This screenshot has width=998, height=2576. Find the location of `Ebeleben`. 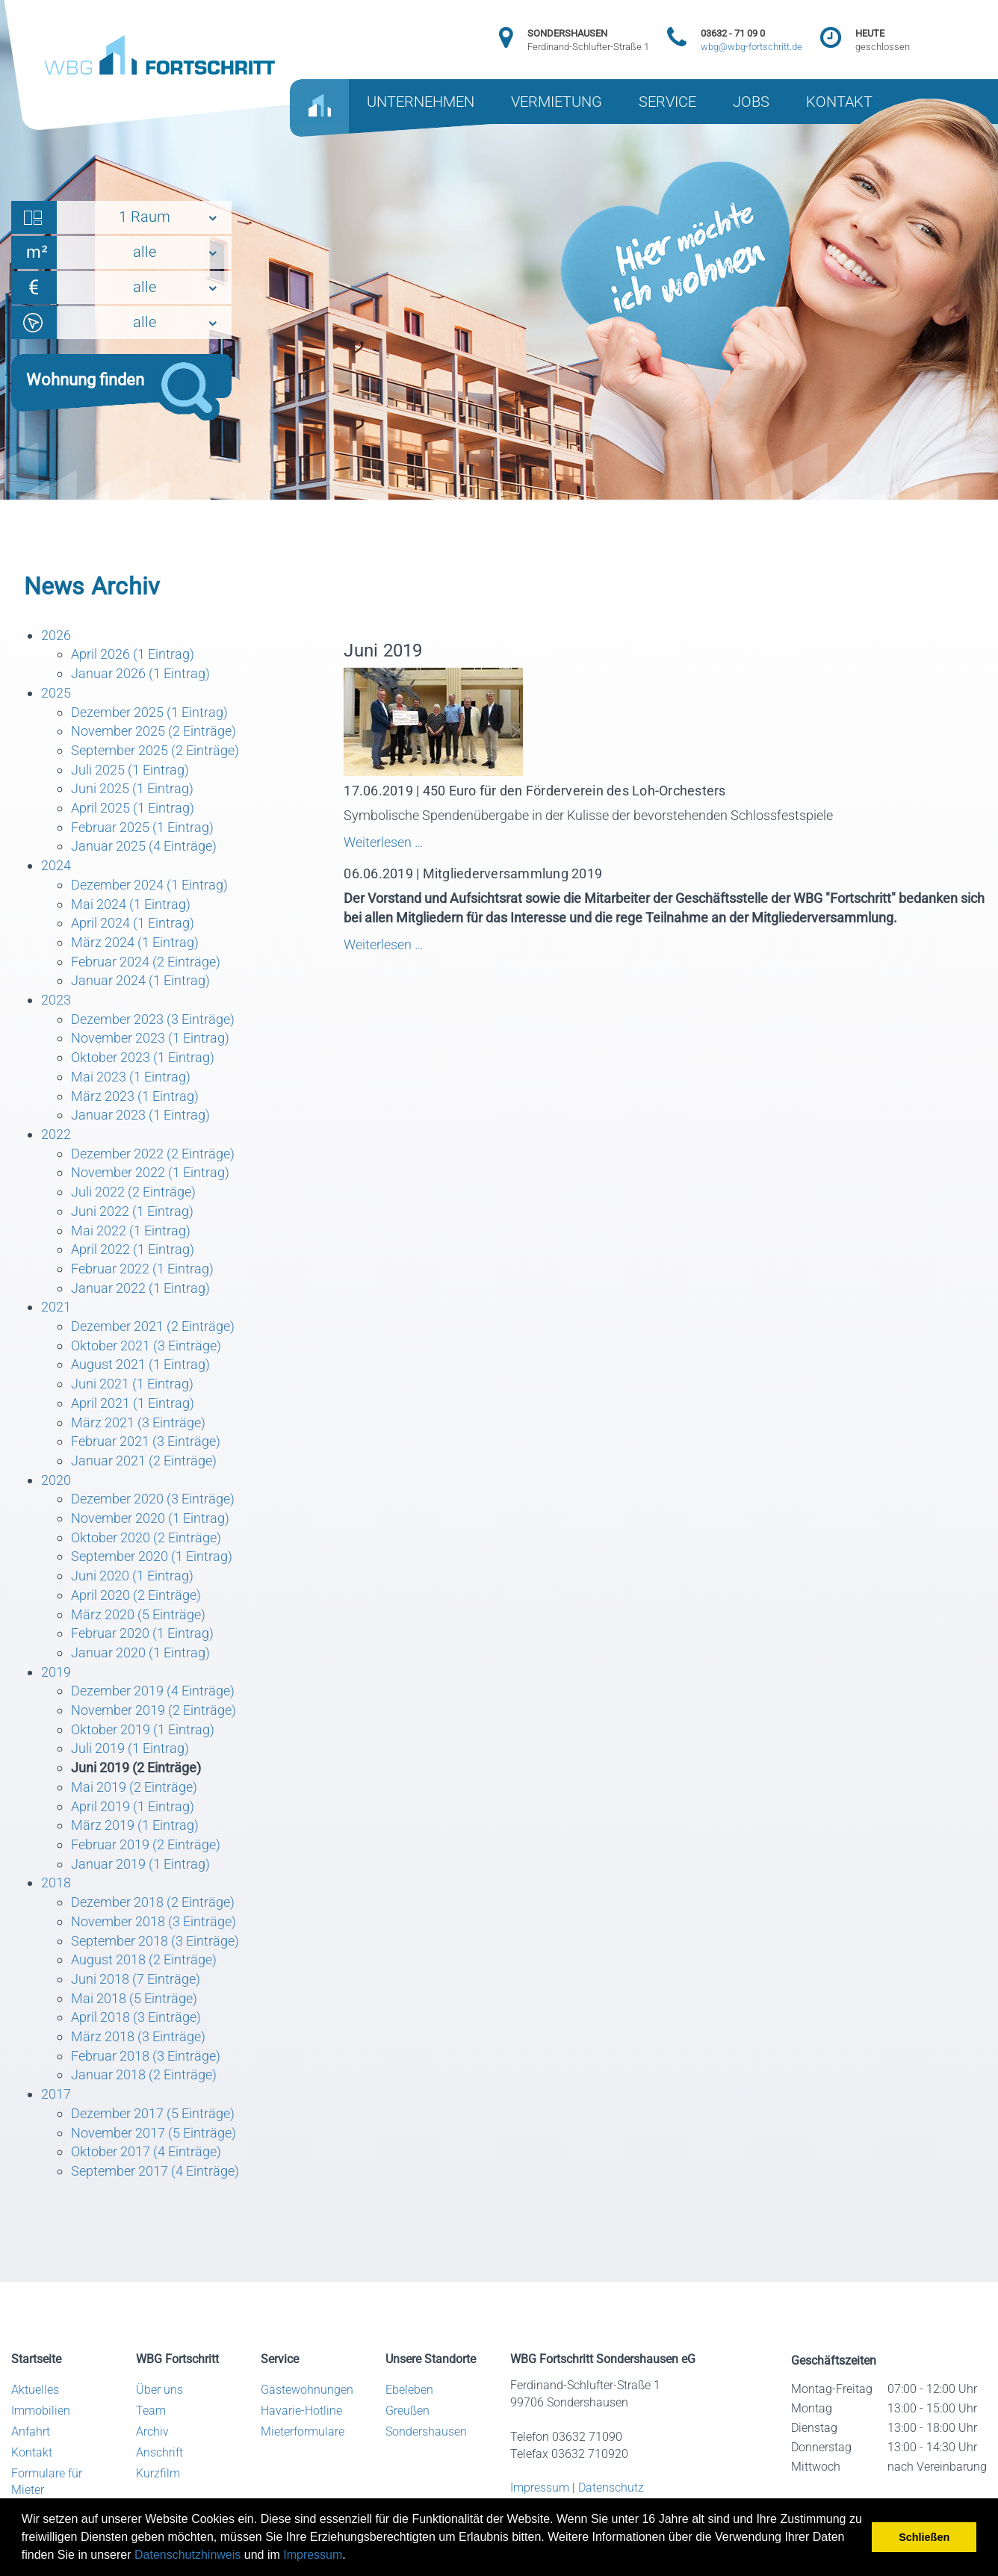

Ebeleben is located at coordinates (409, 2390).